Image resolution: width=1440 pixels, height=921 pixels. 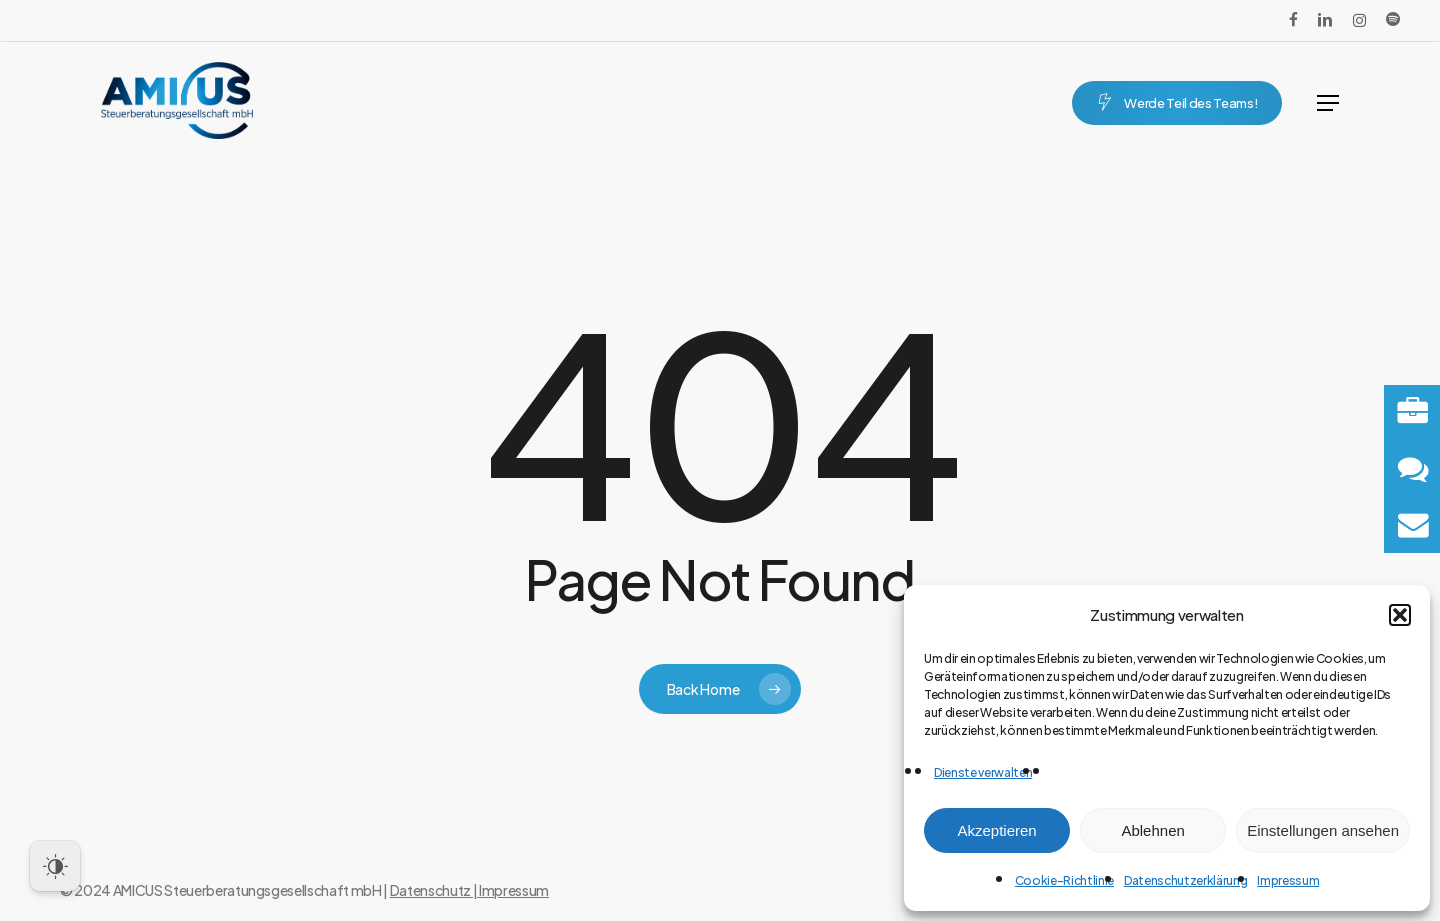 I want to click on Impressum, so click(x=1288, y=880).